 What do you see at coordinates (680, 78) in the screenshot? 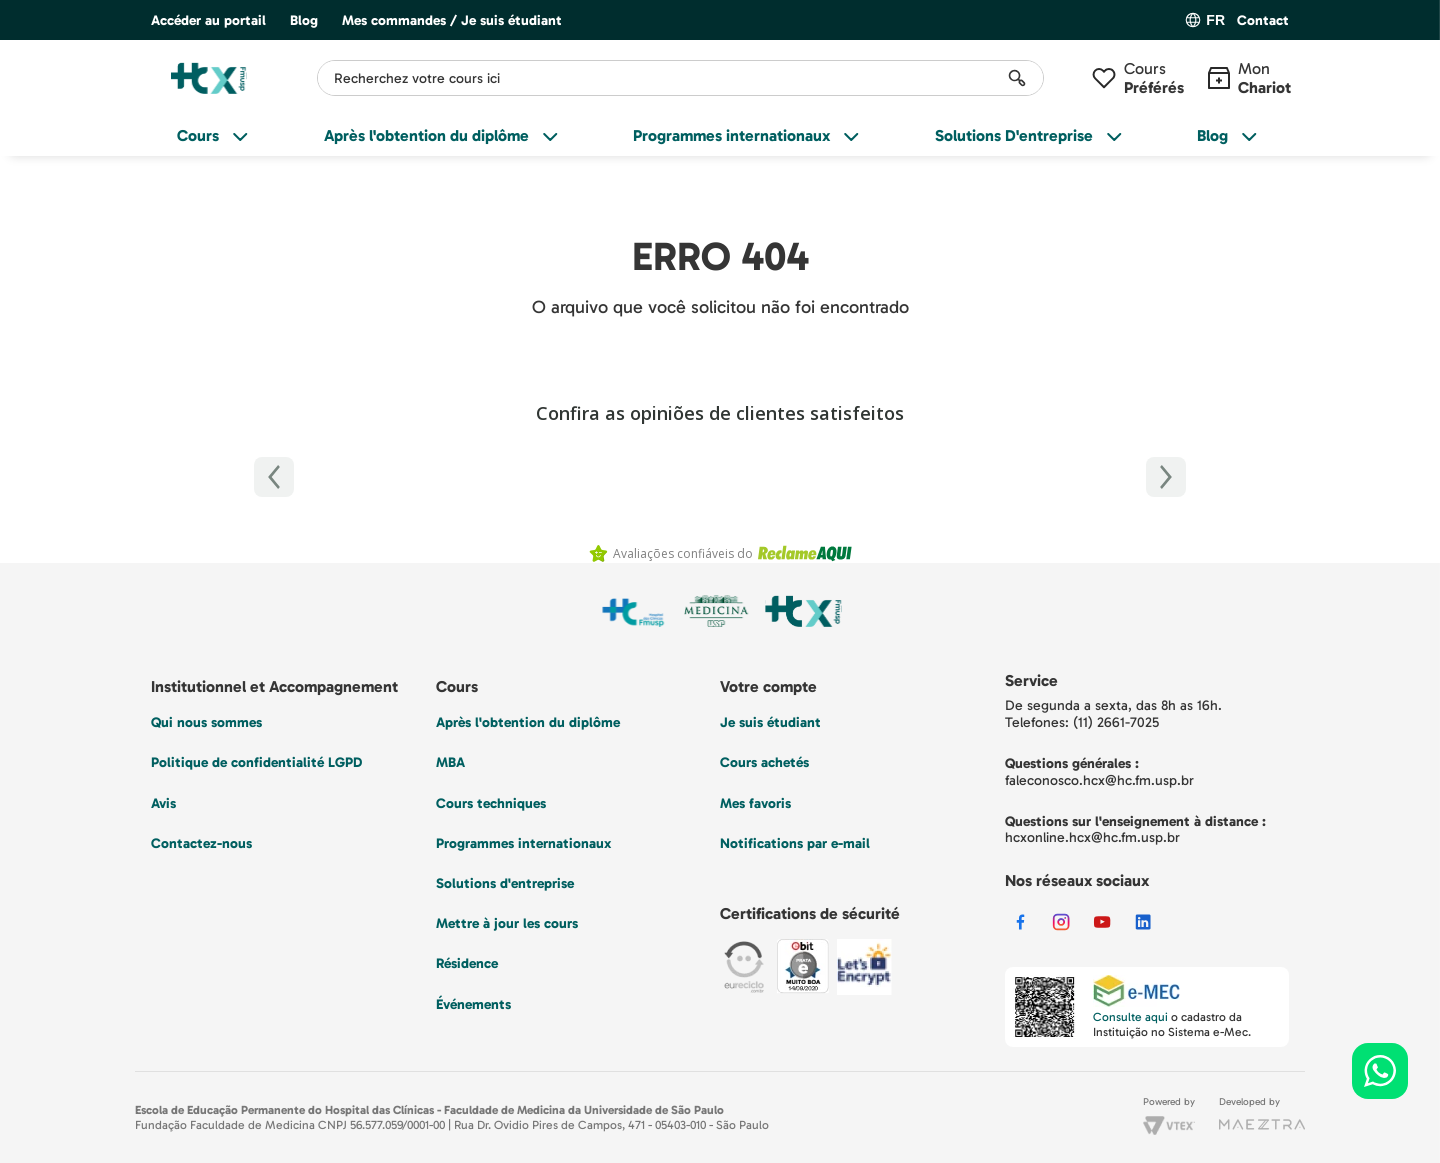
I see `[combobox]` at bounding box center [680, 78].